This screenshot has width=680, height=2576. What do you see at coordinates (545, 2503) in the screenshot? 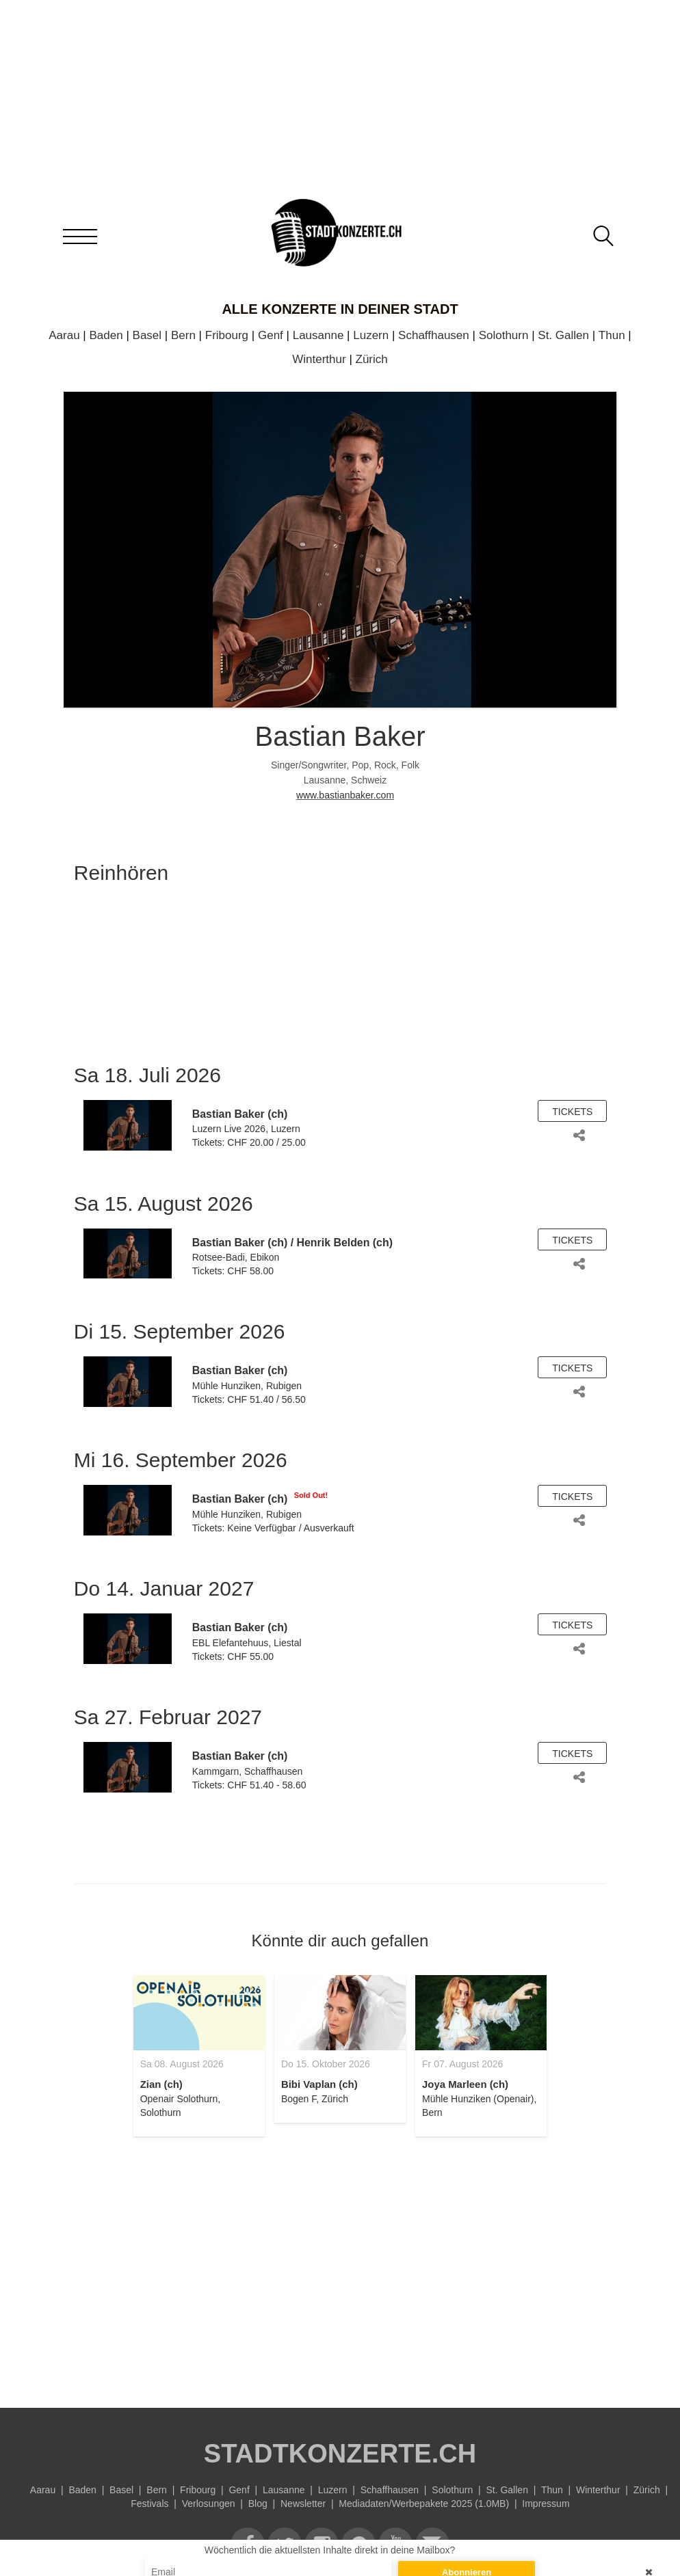
I see `Impressum` at bounding box center [545, 2503].